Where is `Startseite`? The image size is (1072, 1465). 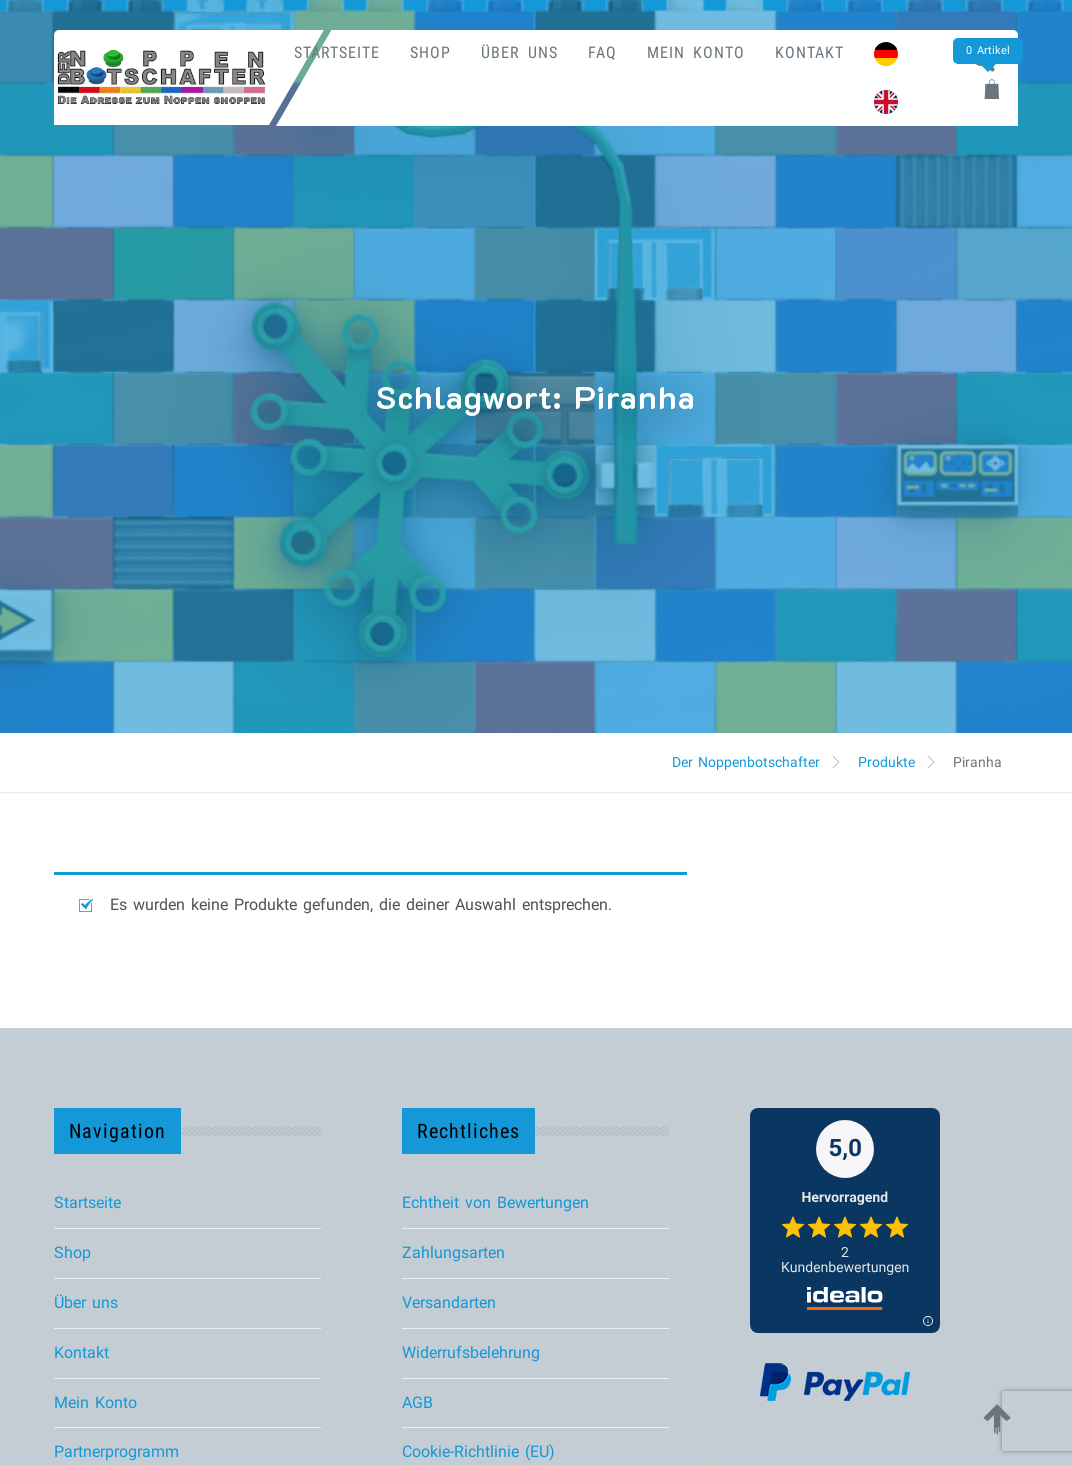
Startseite is located at coordinates (337, 52).